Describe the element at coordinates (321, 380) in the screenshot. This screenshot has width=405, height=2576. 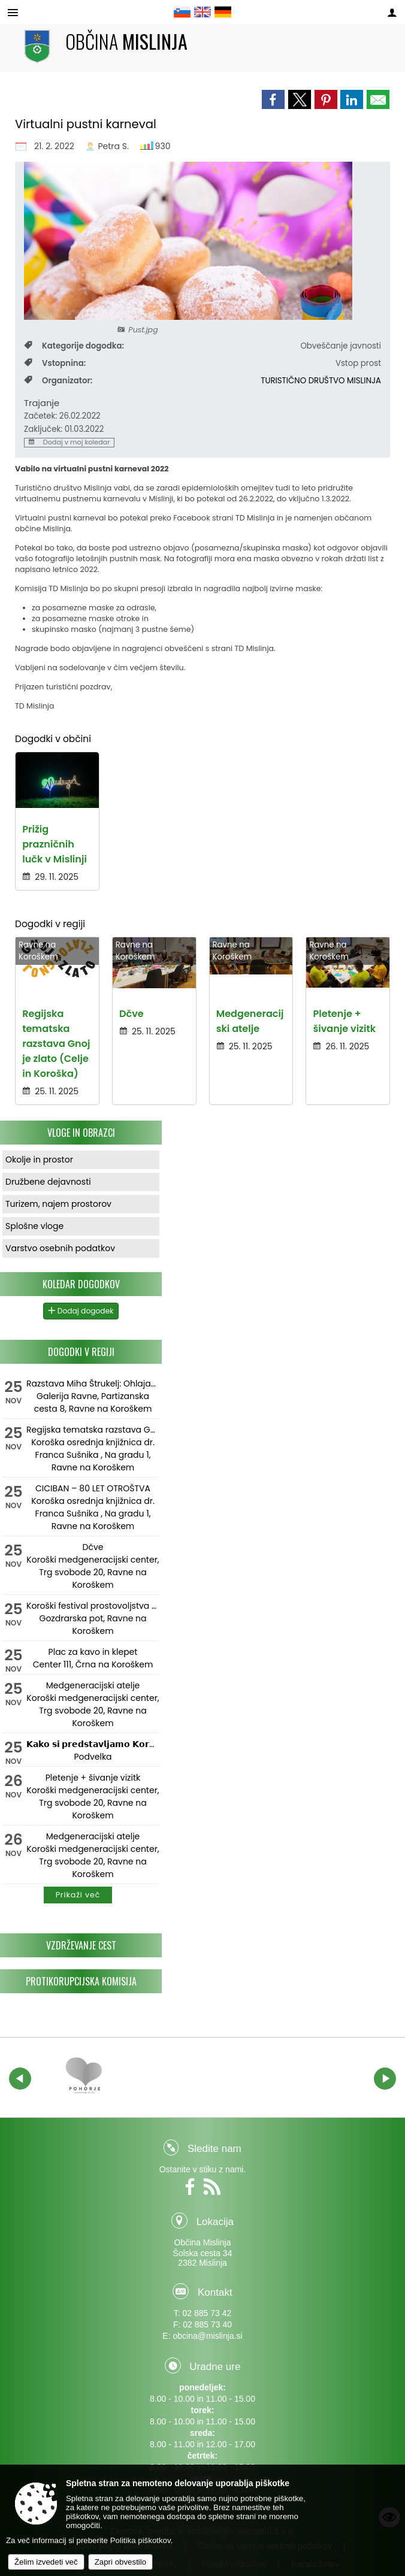
I see `TURISTIČNO DRUŠTVO MISLINJA` at that location.